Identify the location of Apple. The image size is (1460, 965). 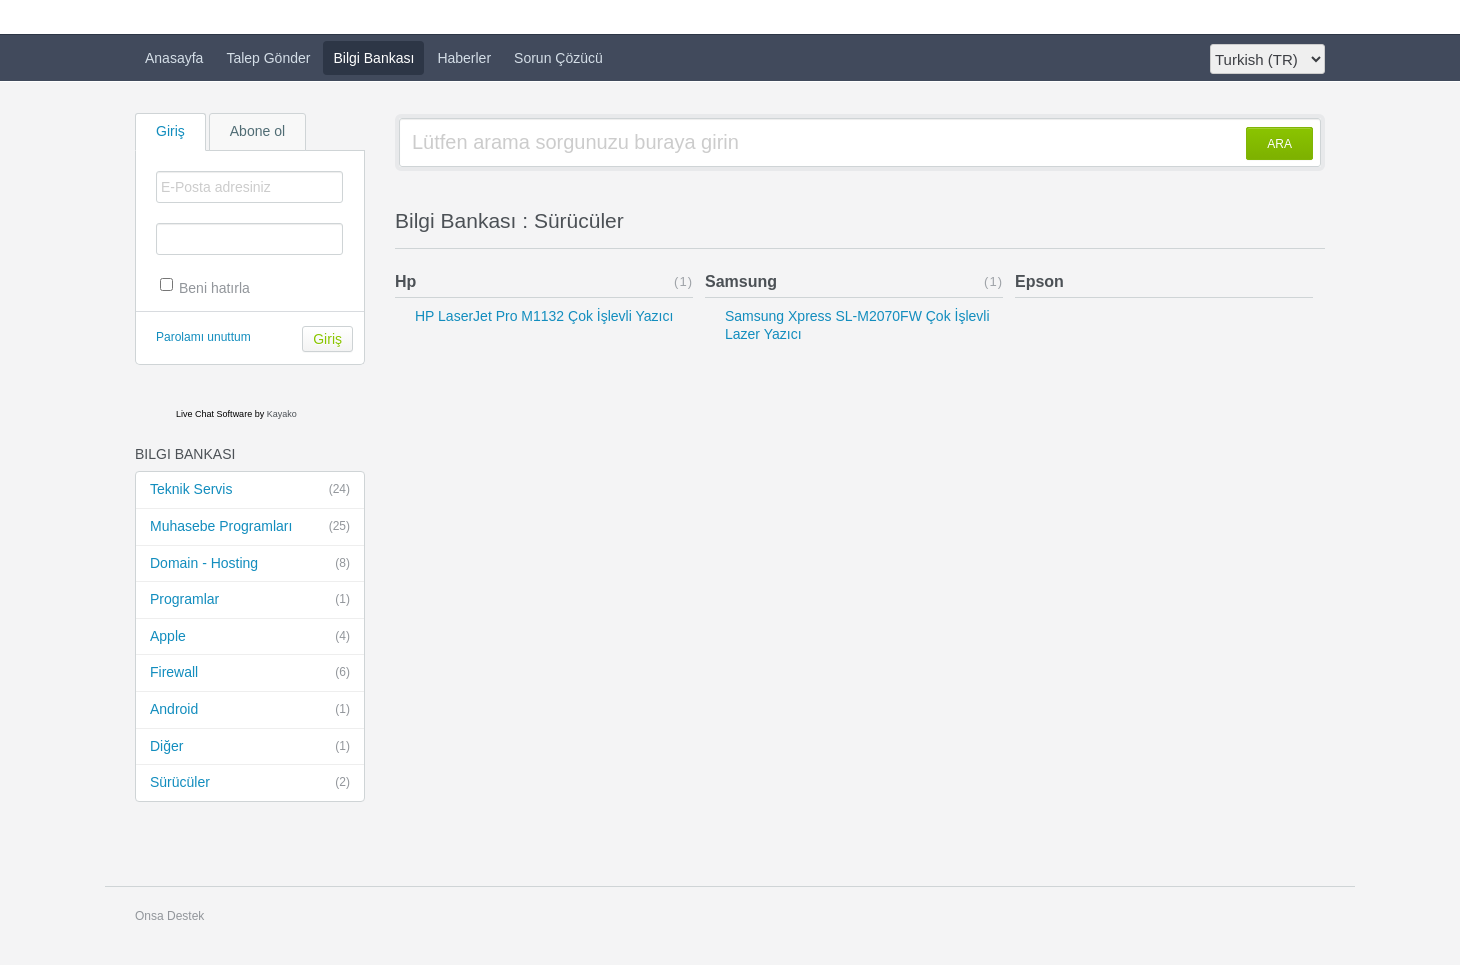
(250, 637).